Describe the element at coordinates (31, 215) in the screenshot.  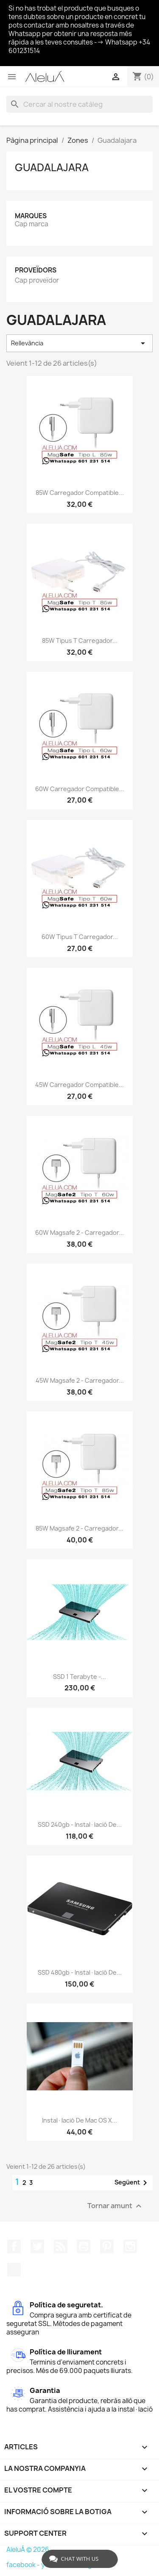
I see `Marques` at that location.